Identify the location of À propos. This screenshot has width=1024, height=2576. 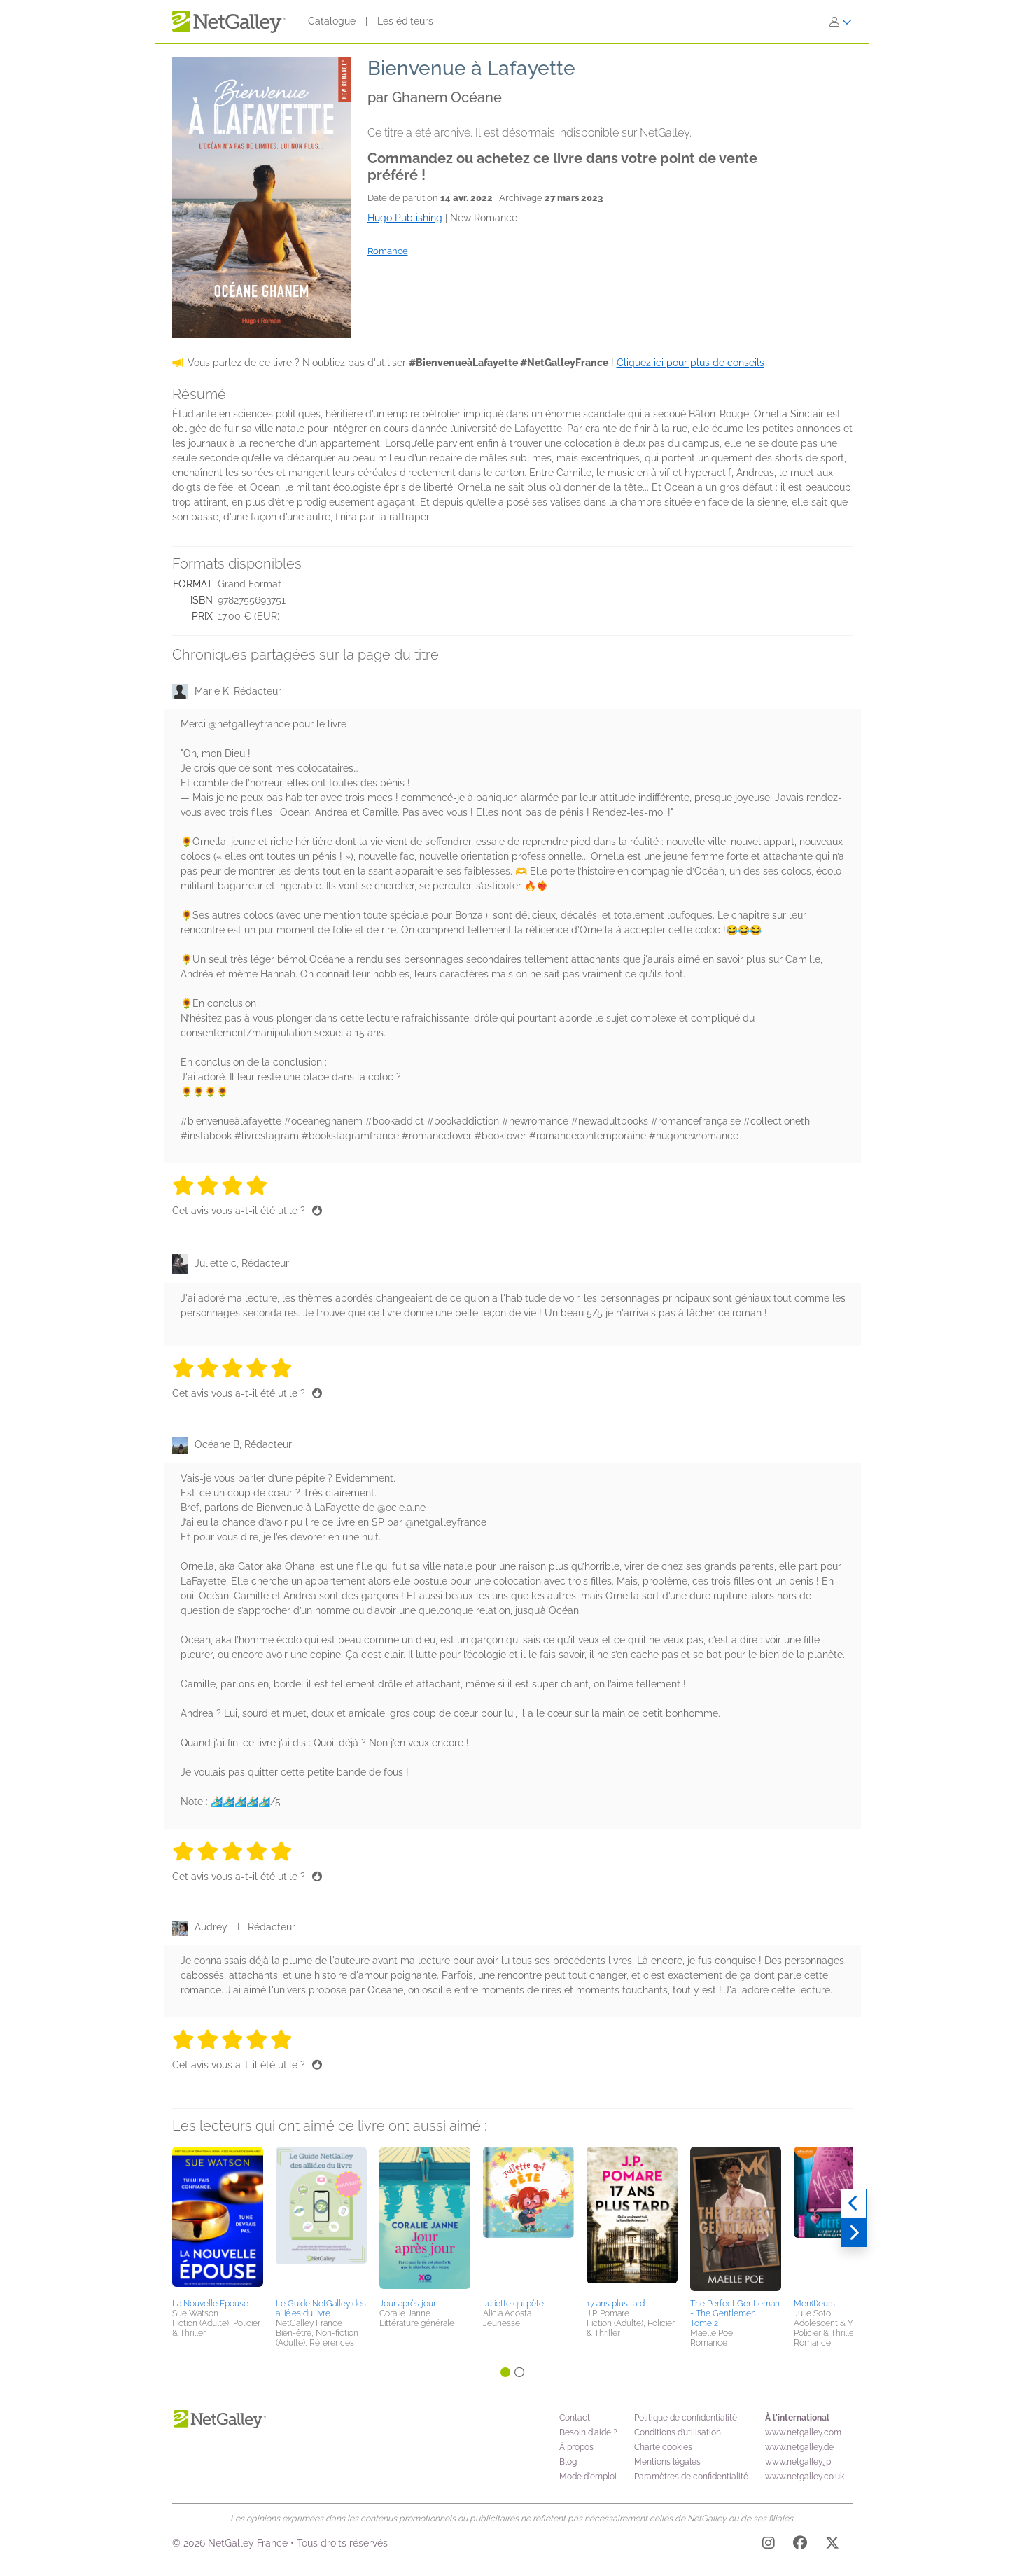
(576, 2447).